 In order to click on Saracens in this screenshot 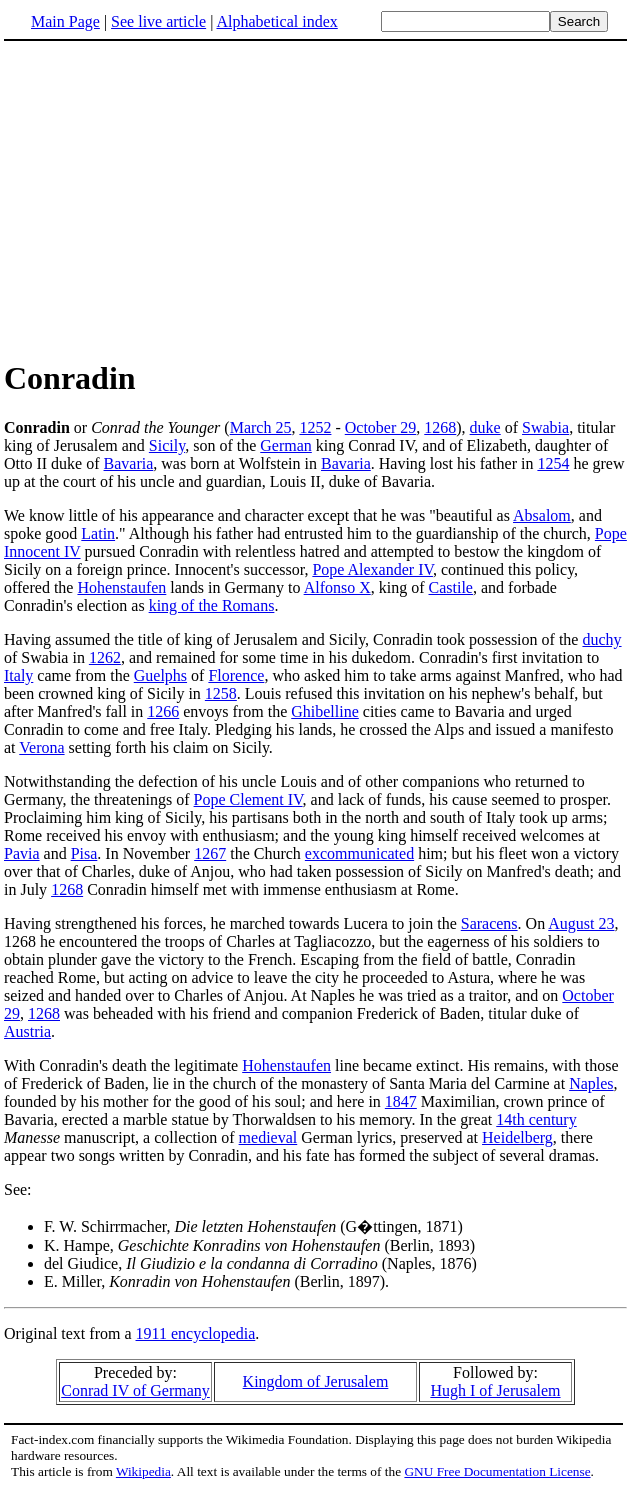, I will do `click(489, 923)`.